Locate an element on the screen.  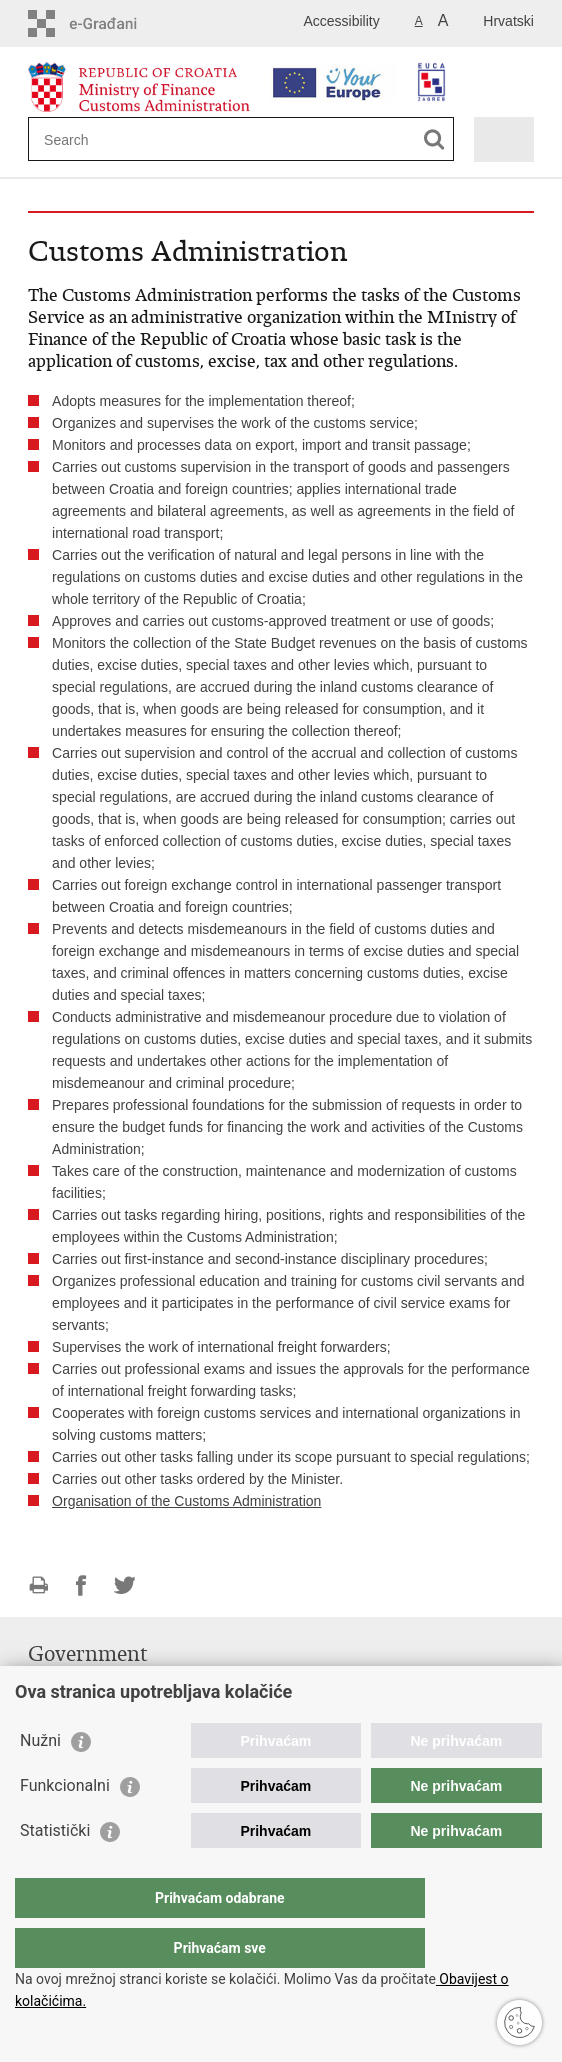
Share on Facebook is located at coordinates (81, 1585).